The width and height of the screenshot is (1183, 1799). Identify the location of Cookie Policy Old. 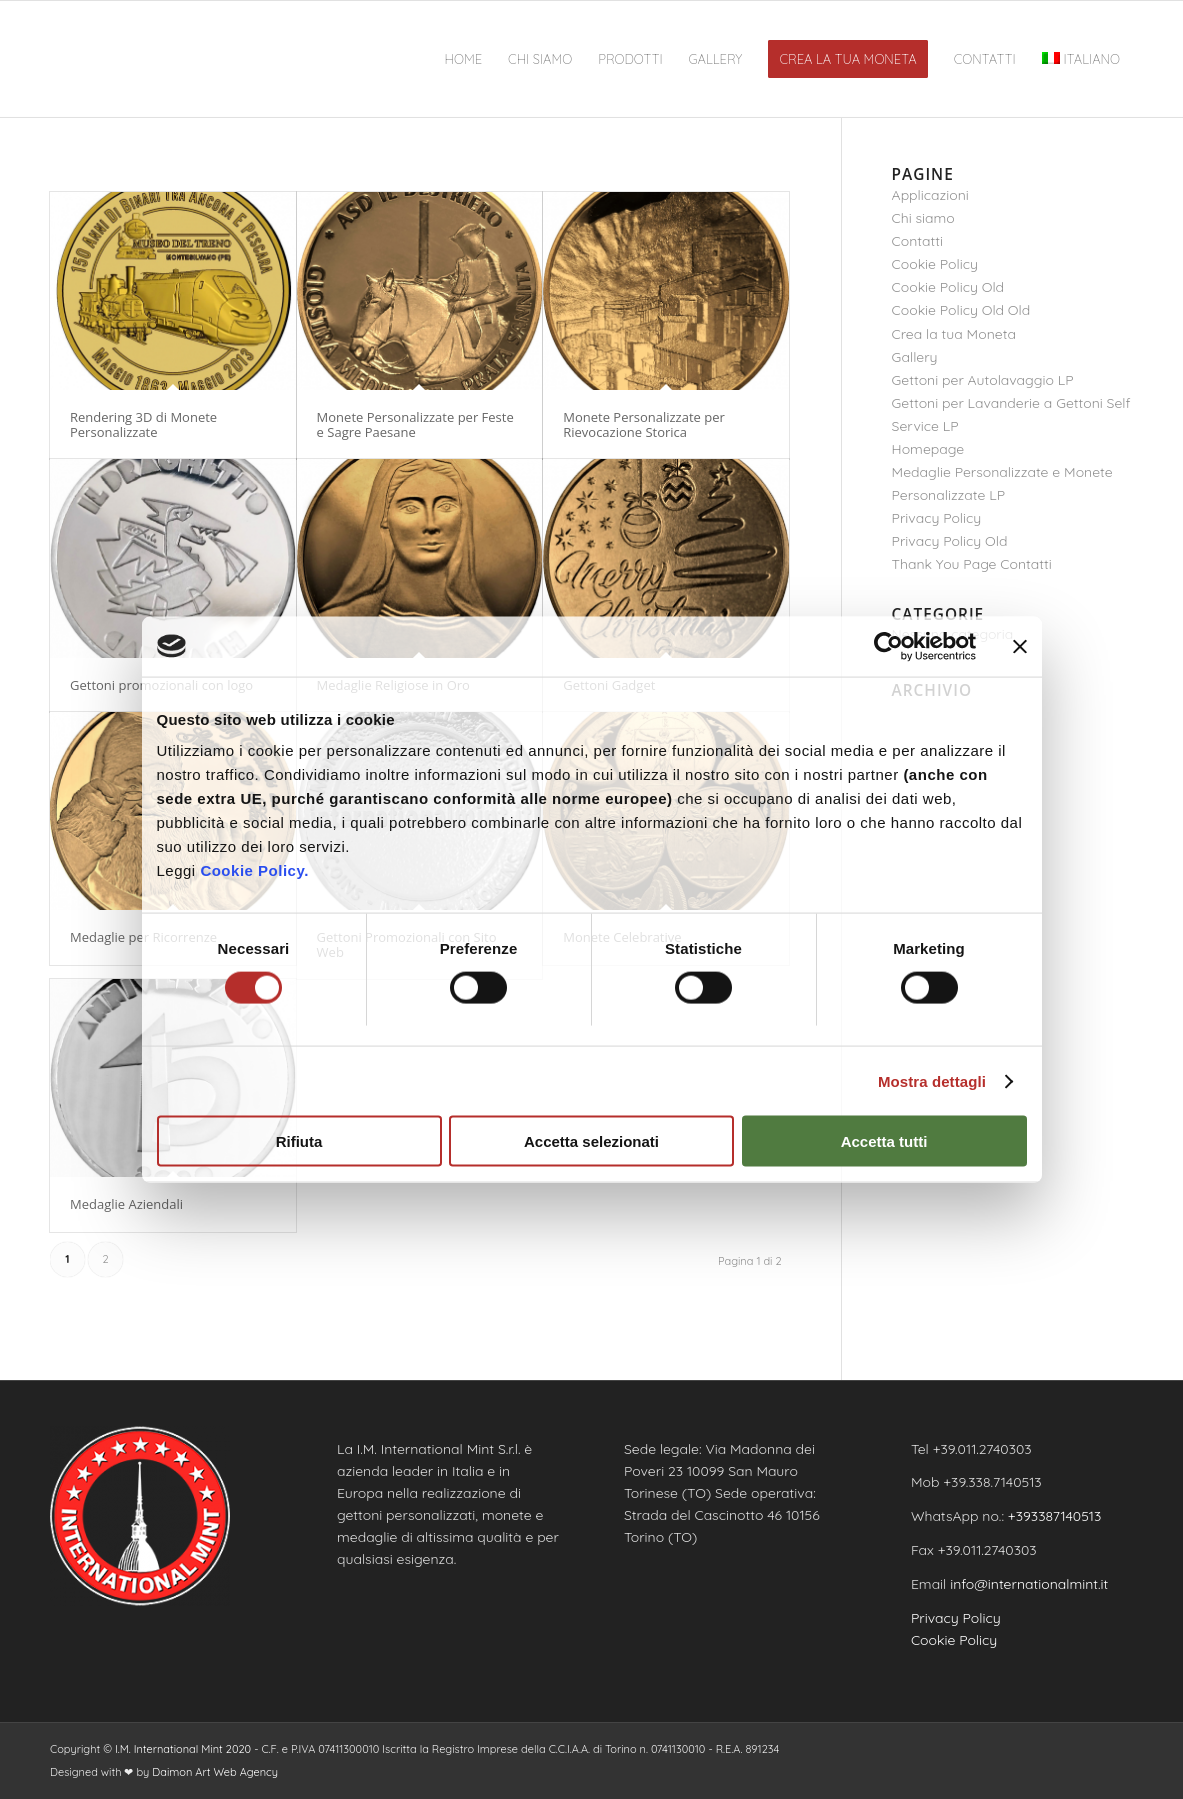
(948, 287).